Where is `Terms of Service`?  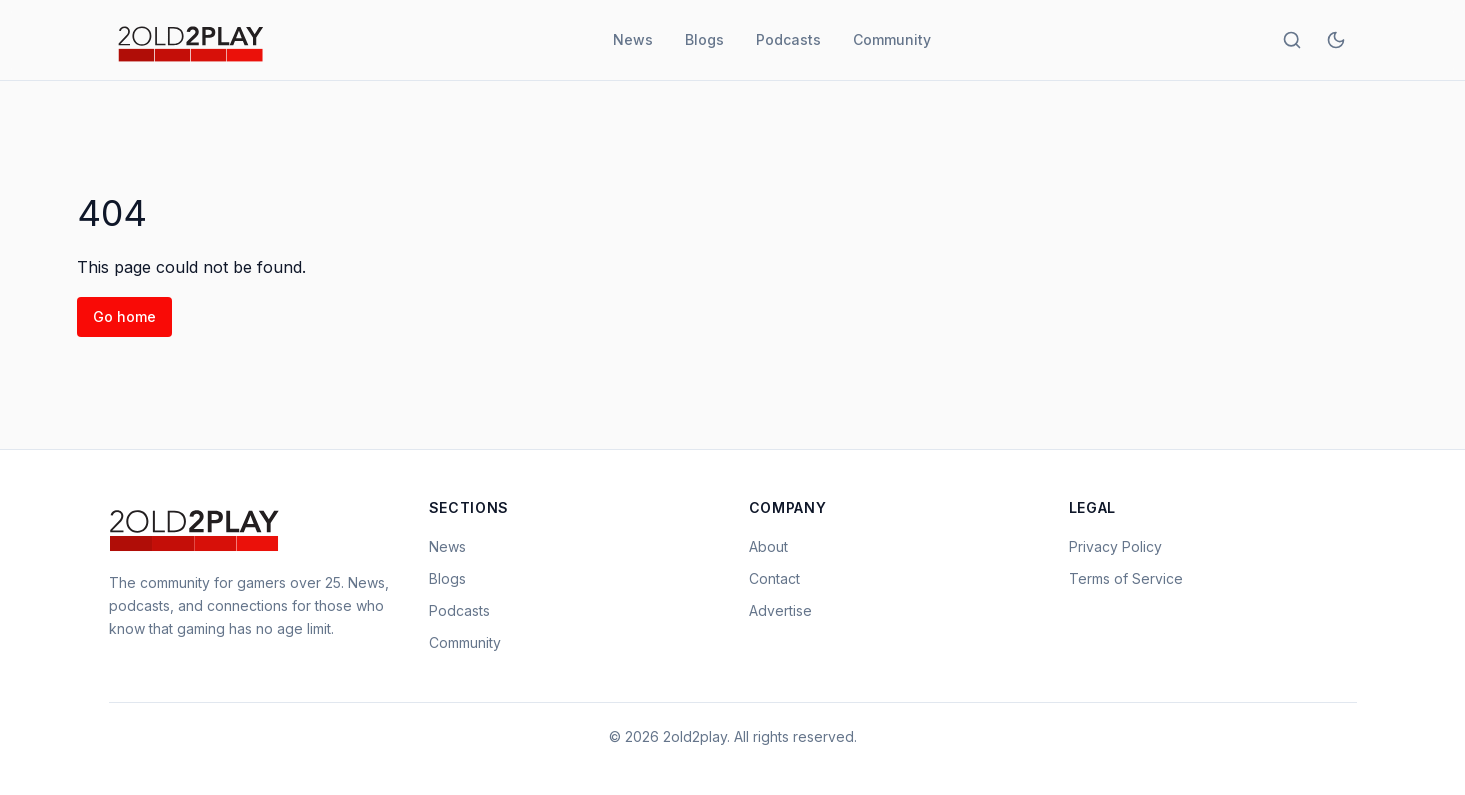 Terms of Service is located at coordinates (1126, 578).